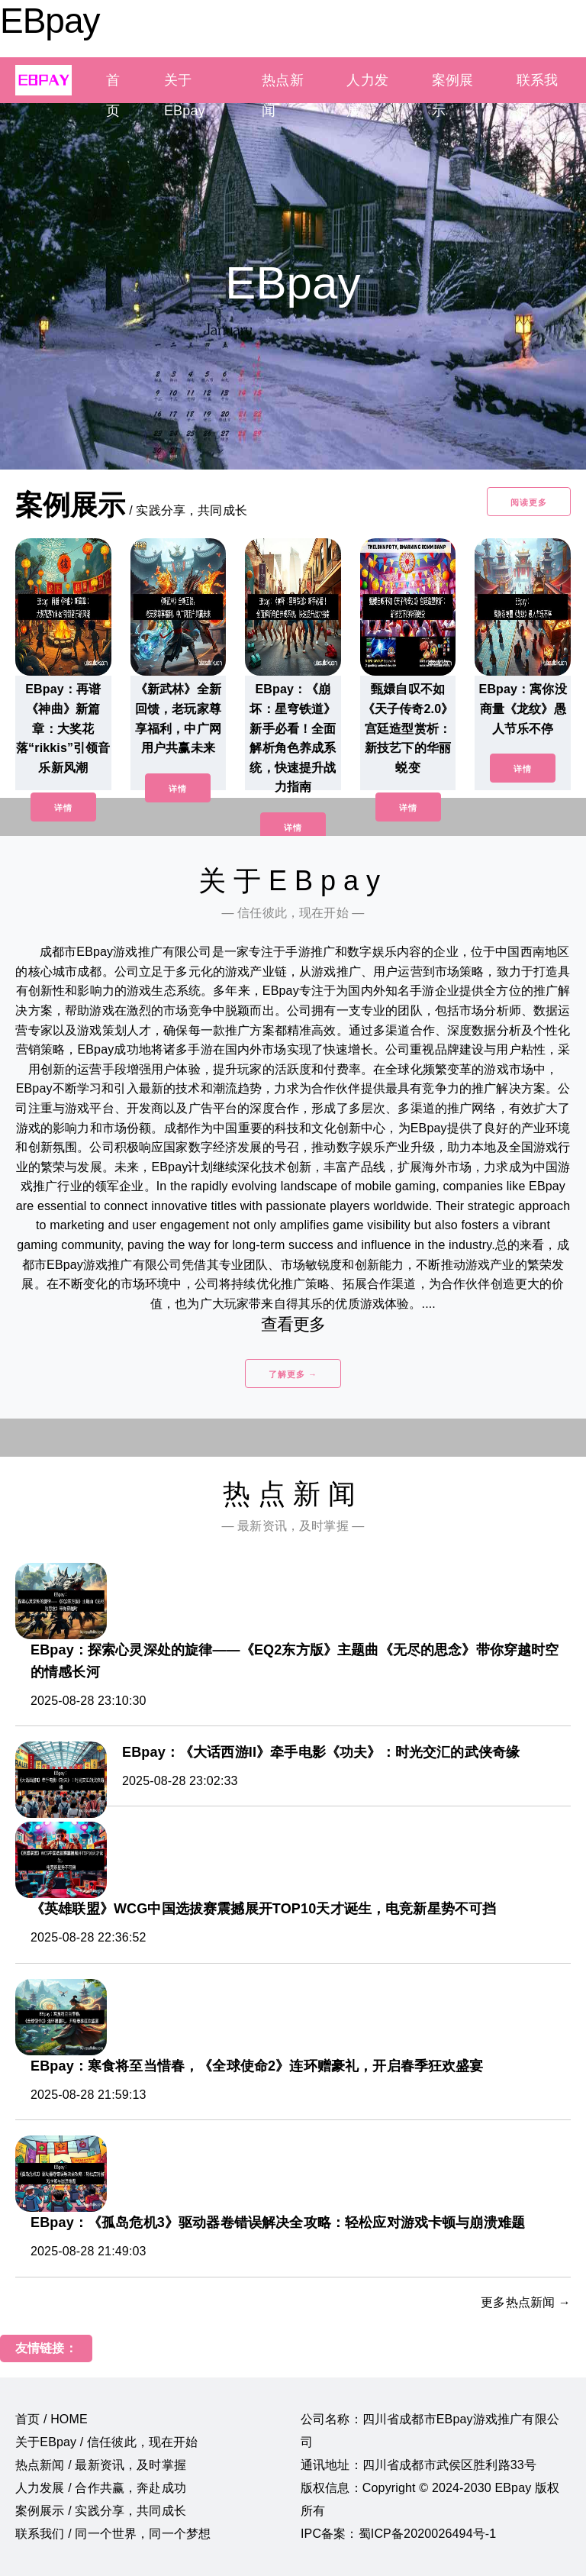 This screenshot has height=2576, width=586. What do you see at coordinates (528, 502) in the screenshot?
I see `阅读更多` at bounding box center [528, 502].